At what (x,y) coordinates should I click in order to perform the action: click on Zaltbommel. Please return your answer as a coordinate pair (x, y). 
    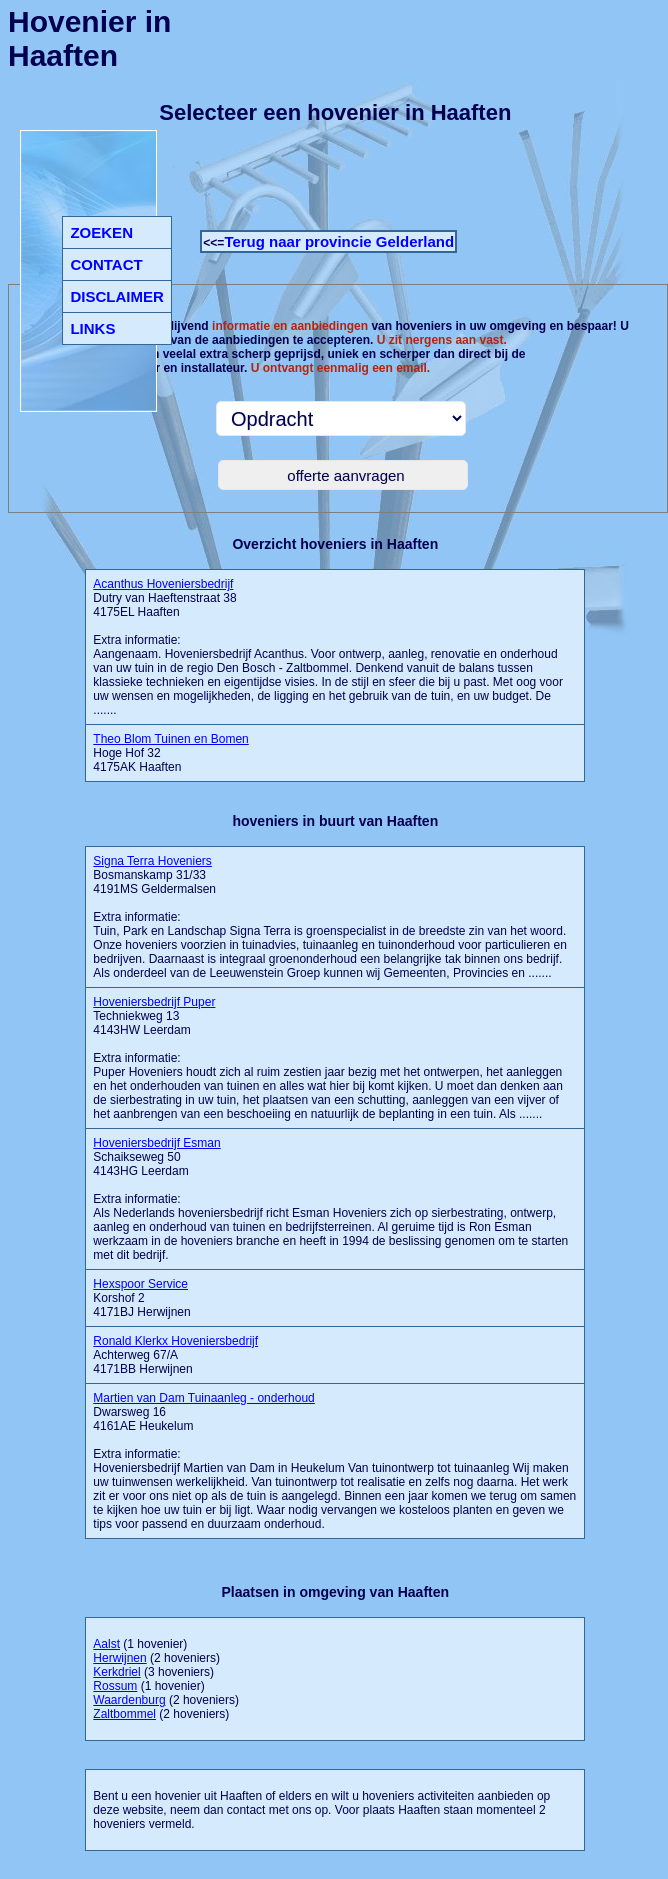
    Looking at the image, I should click on (124, 1714).